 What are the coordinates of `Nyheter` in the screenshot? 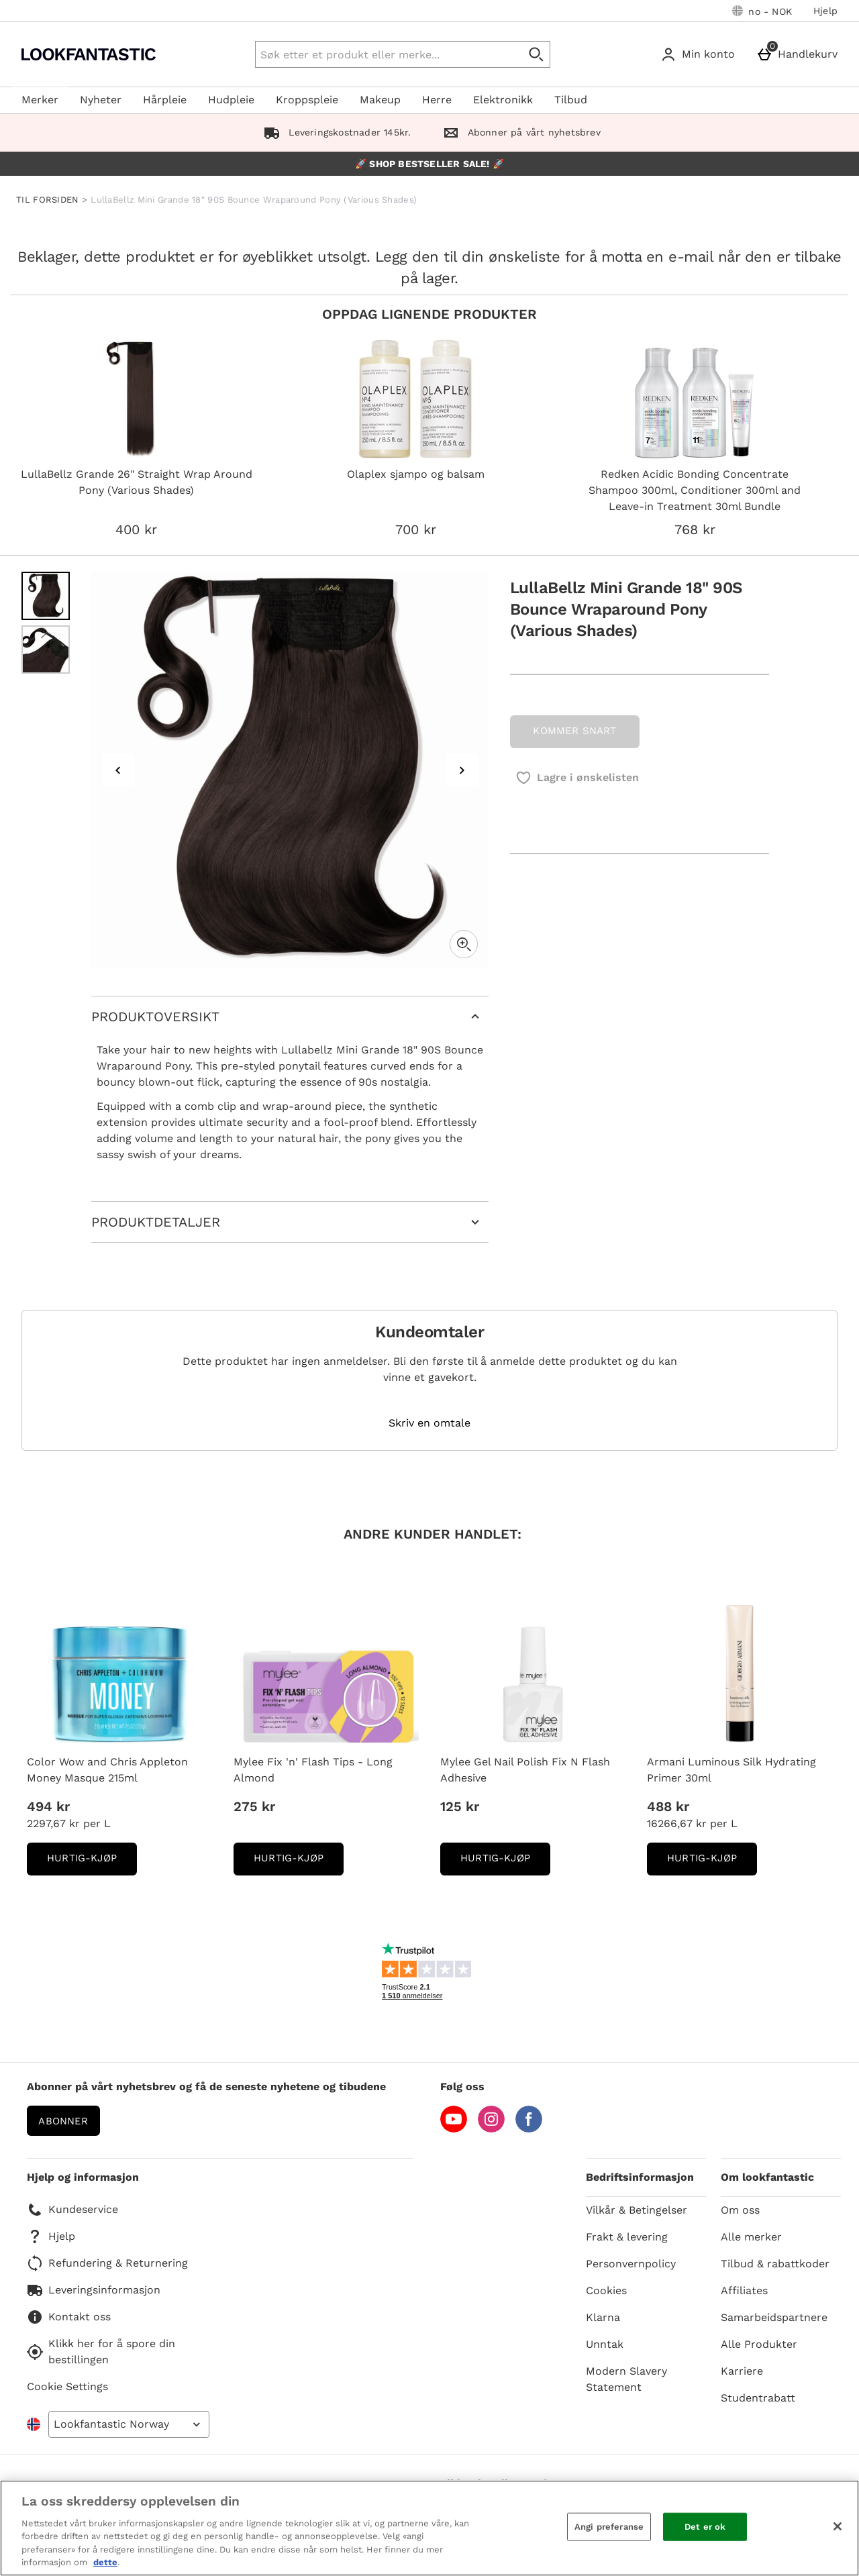 It's located at (100, 99).